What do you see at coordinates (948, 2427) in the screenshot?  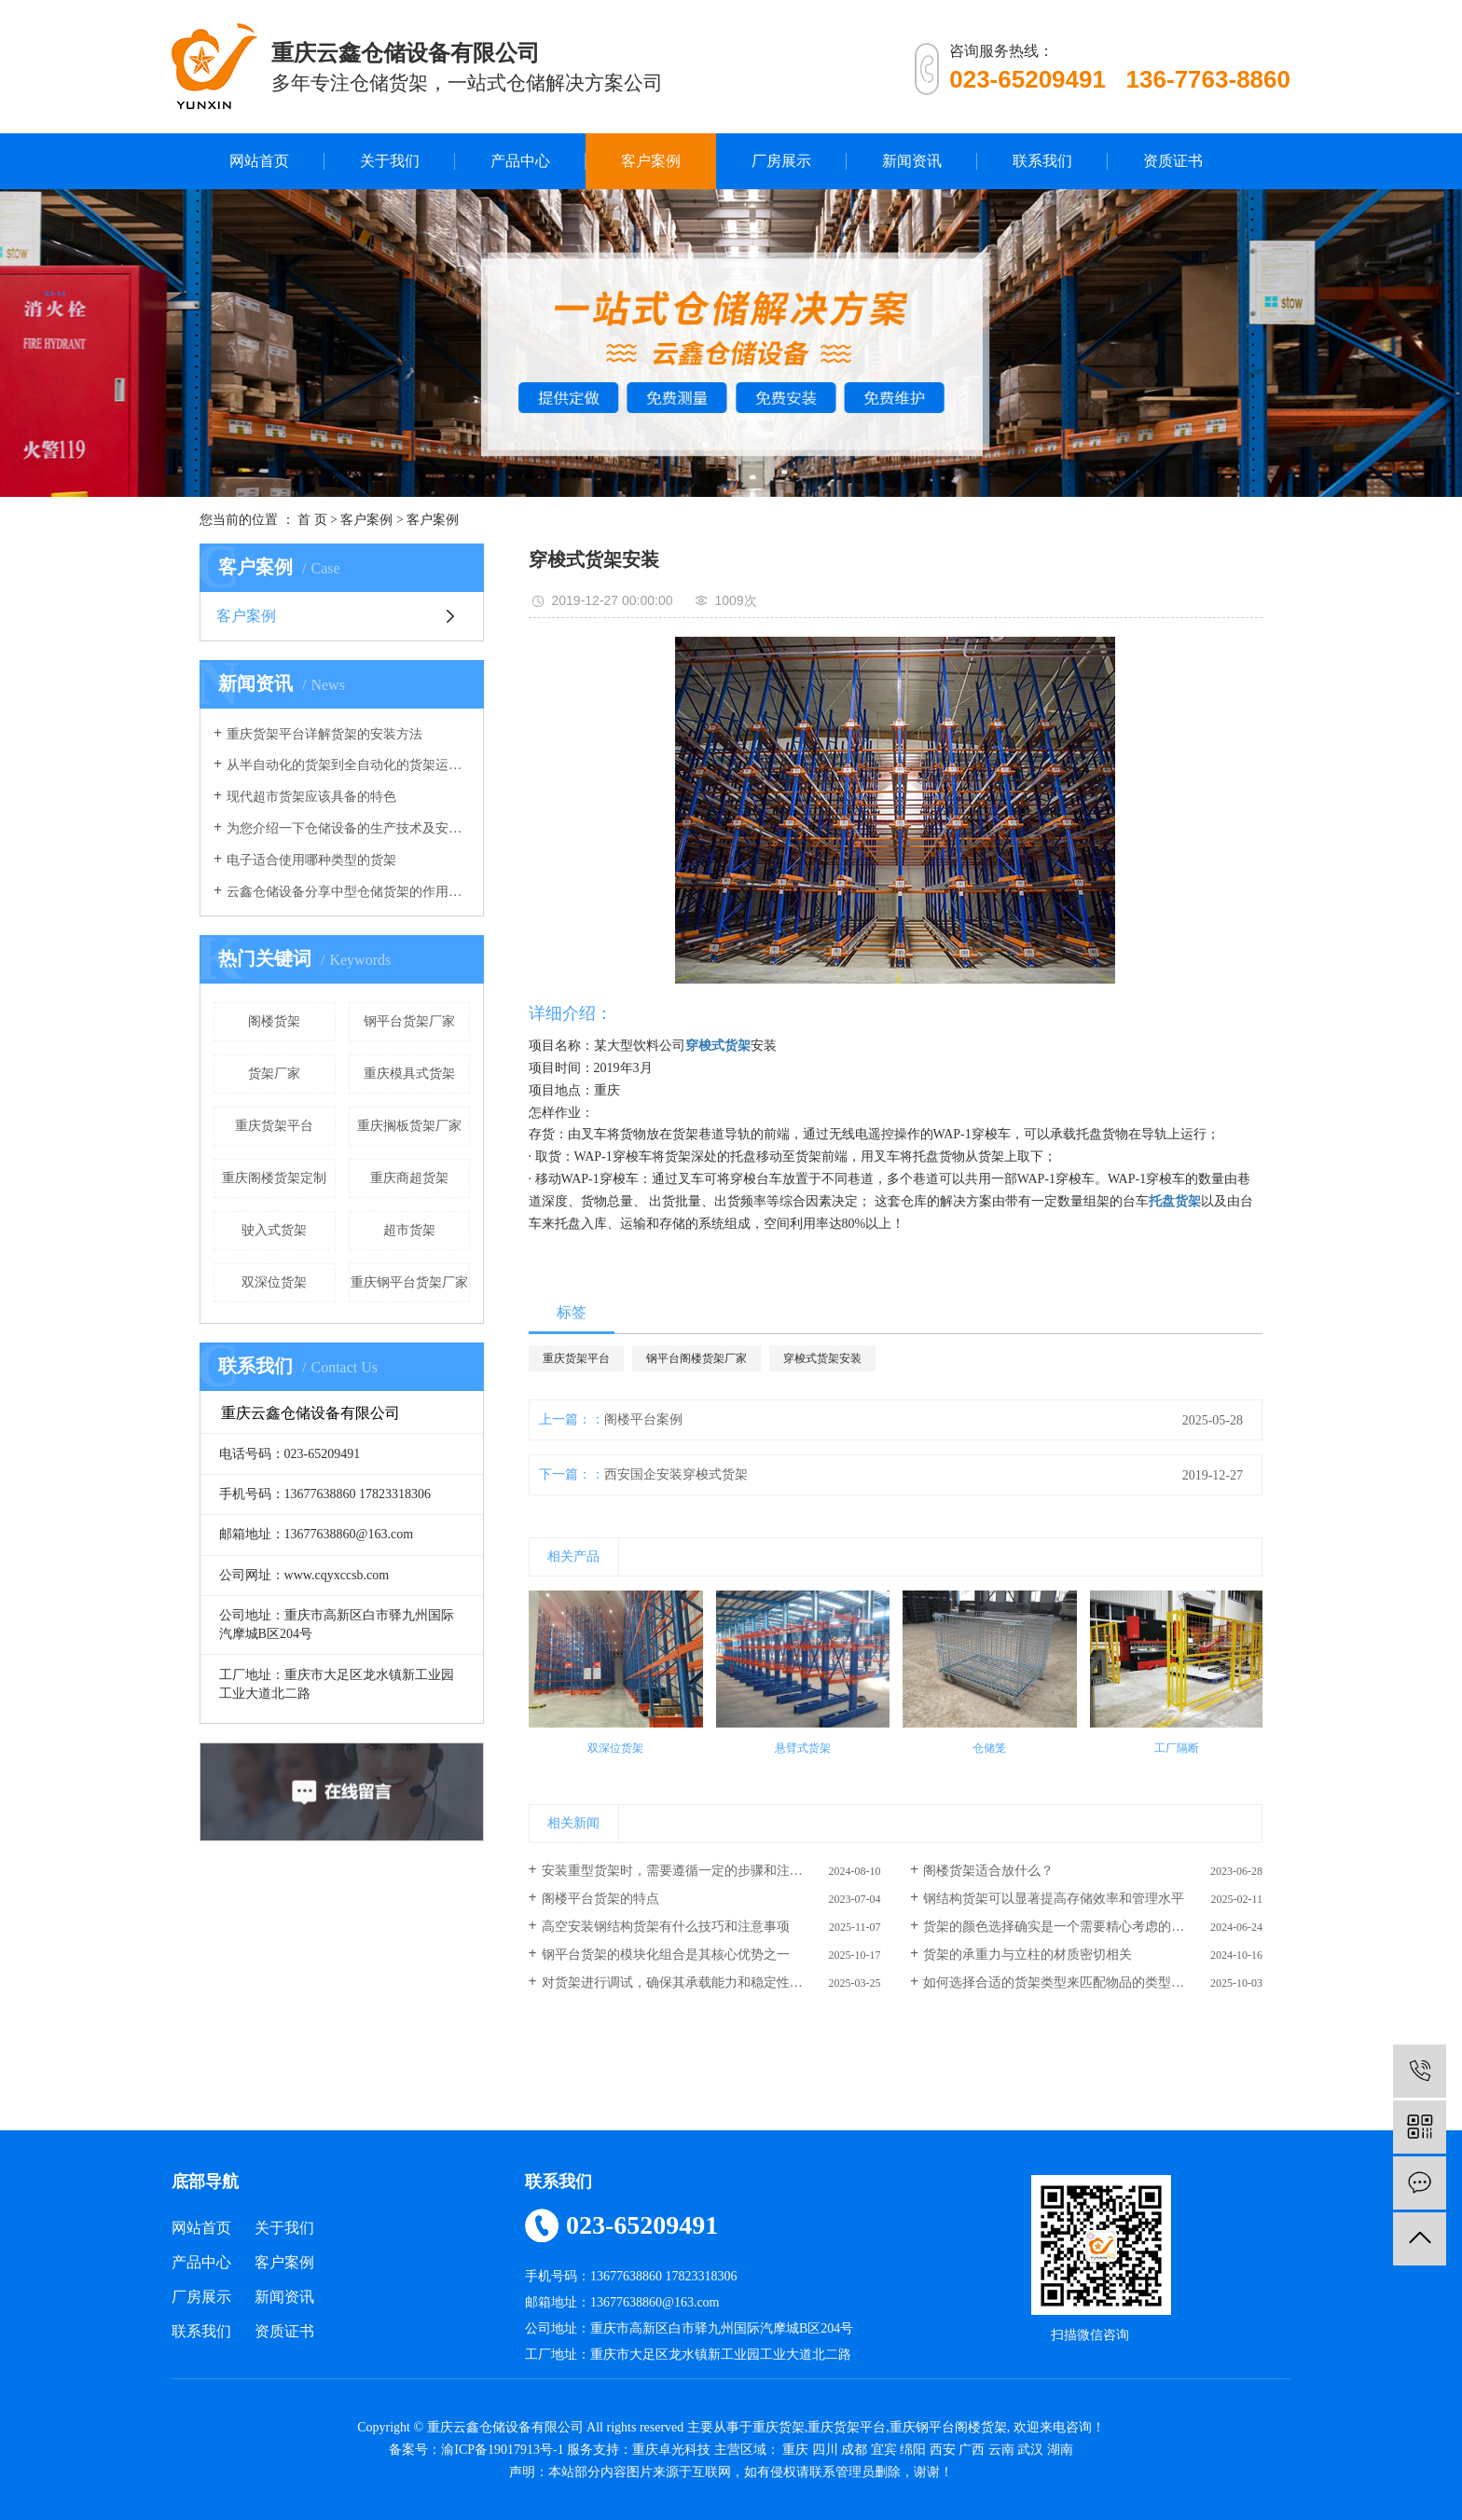 I see `重庆钢平台阁楼货架` at bounding box center [948, 2427].